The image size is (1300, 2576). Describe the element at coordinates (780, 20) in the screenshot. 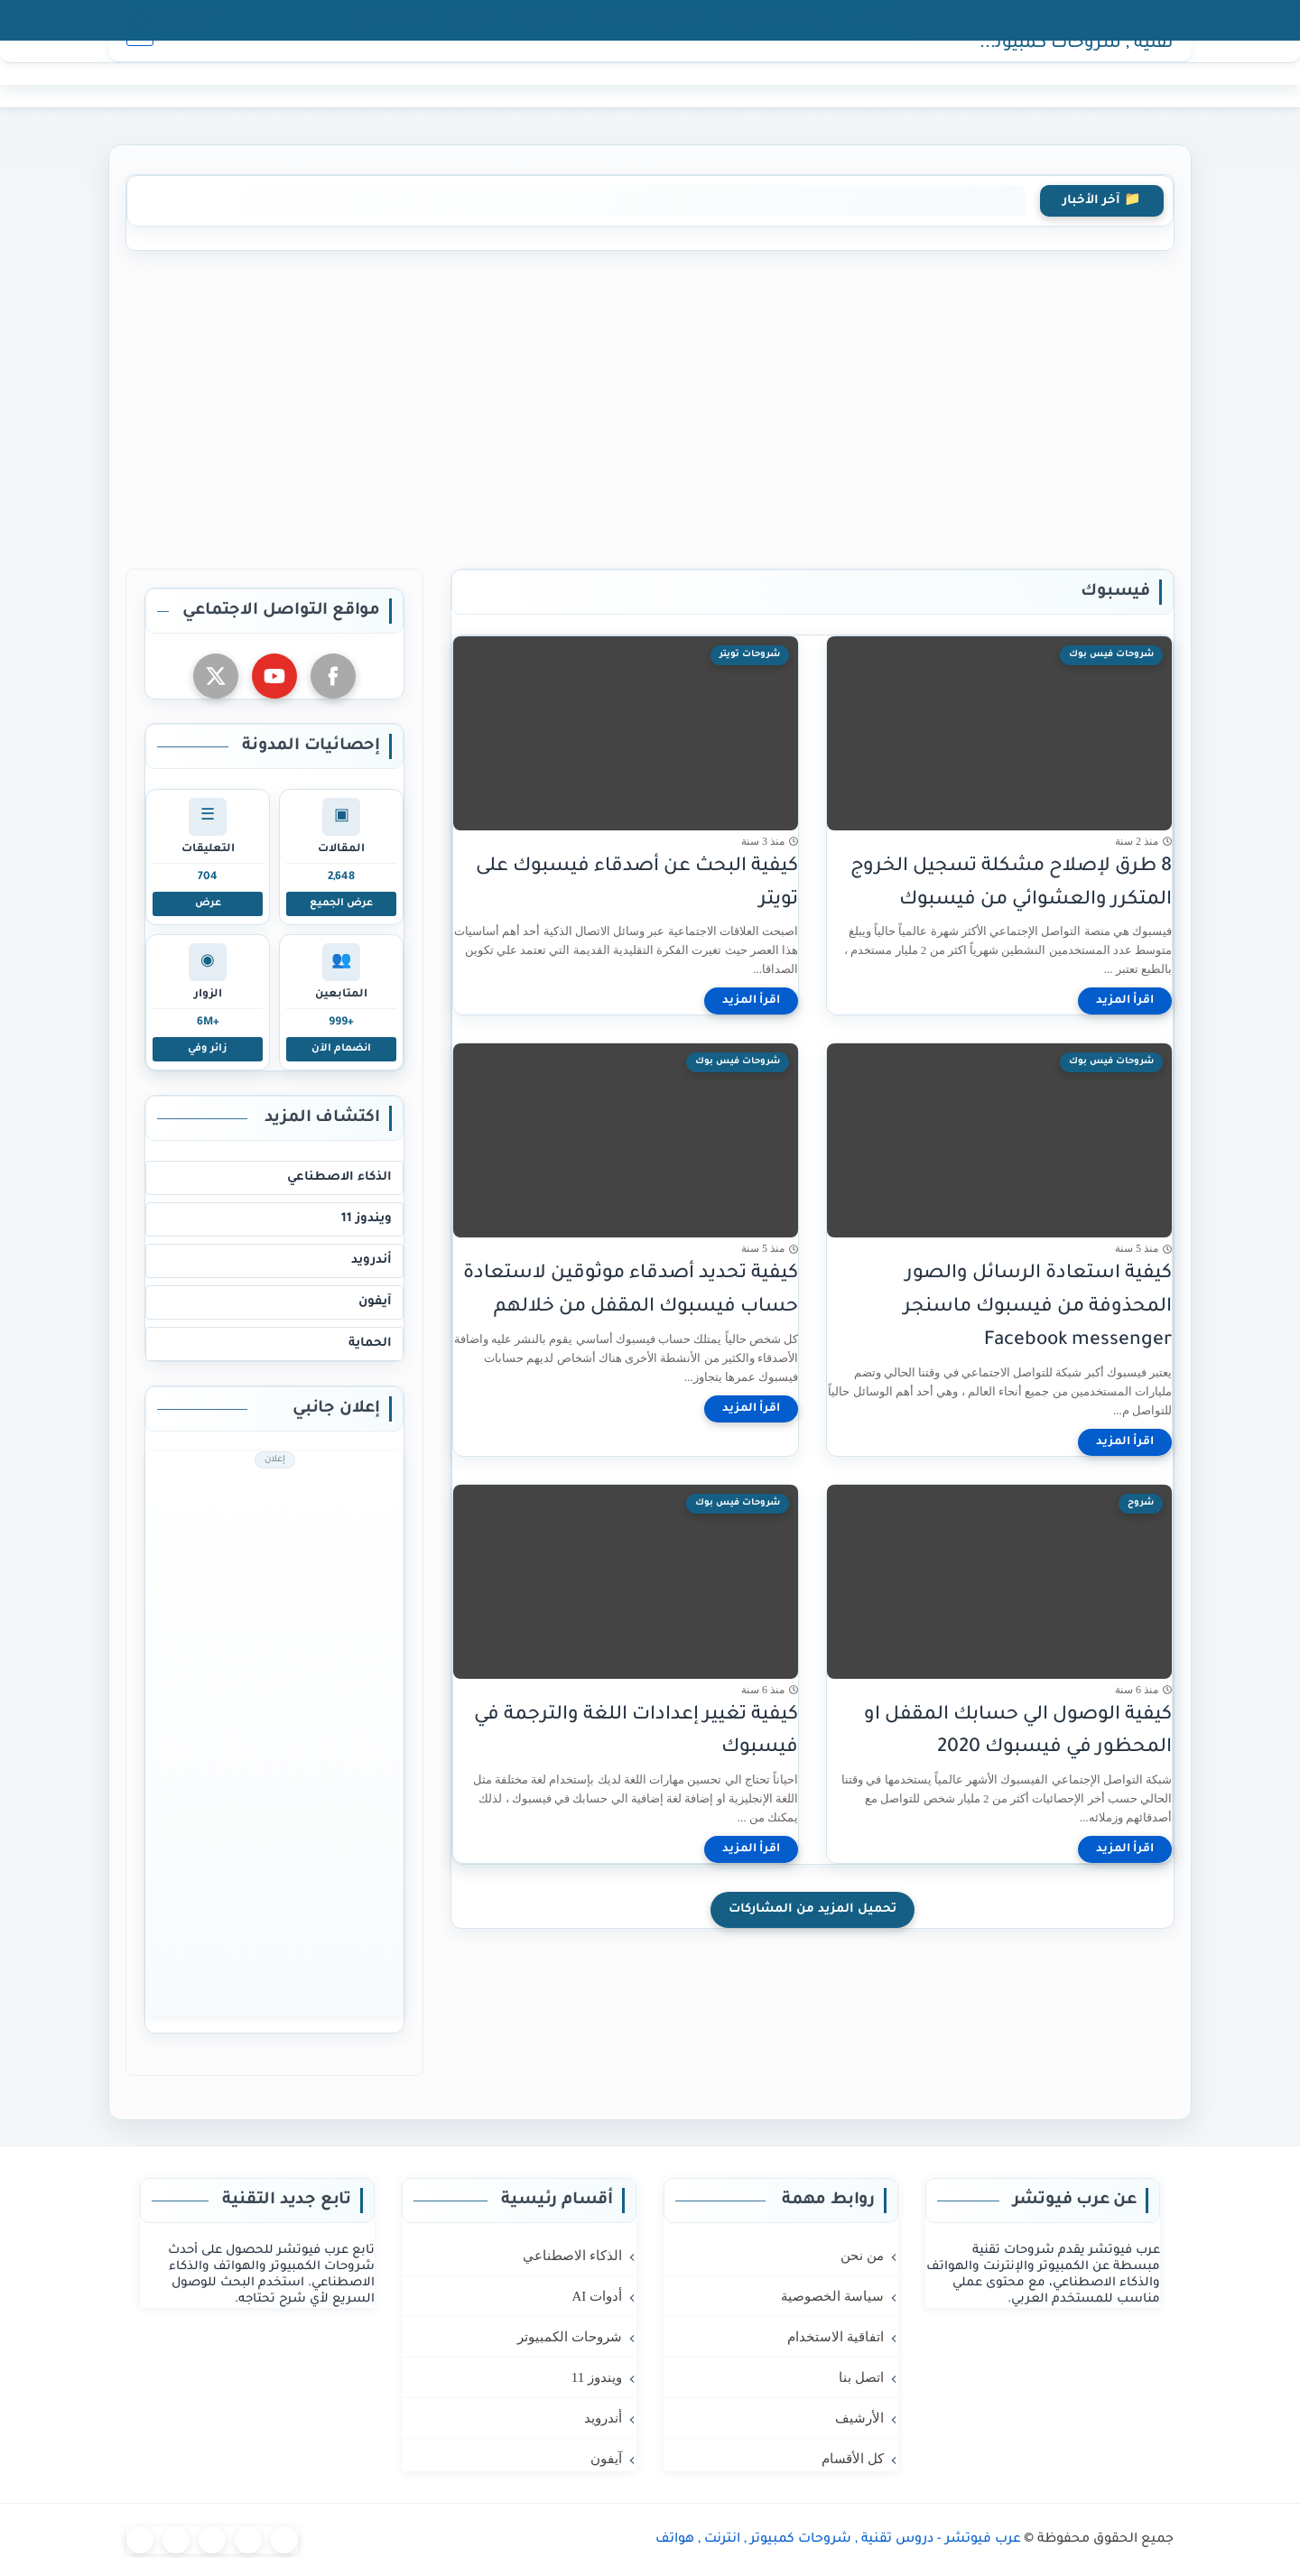

I see `سياسة الخصوصية` at that location.